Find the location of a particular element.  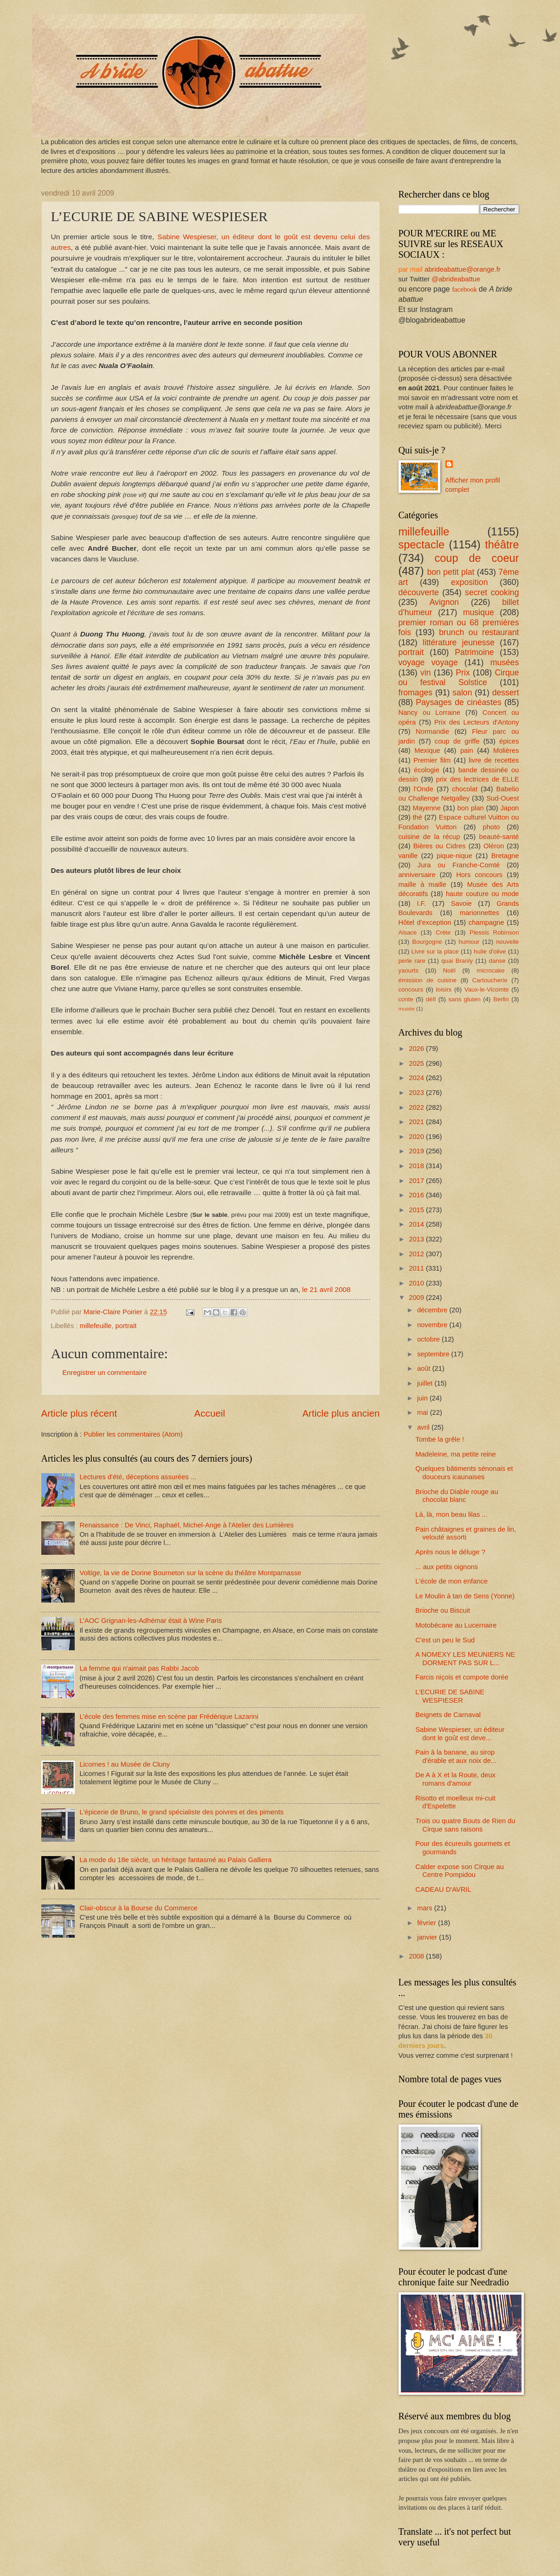

2025 is located at coordinates (417, 1063).